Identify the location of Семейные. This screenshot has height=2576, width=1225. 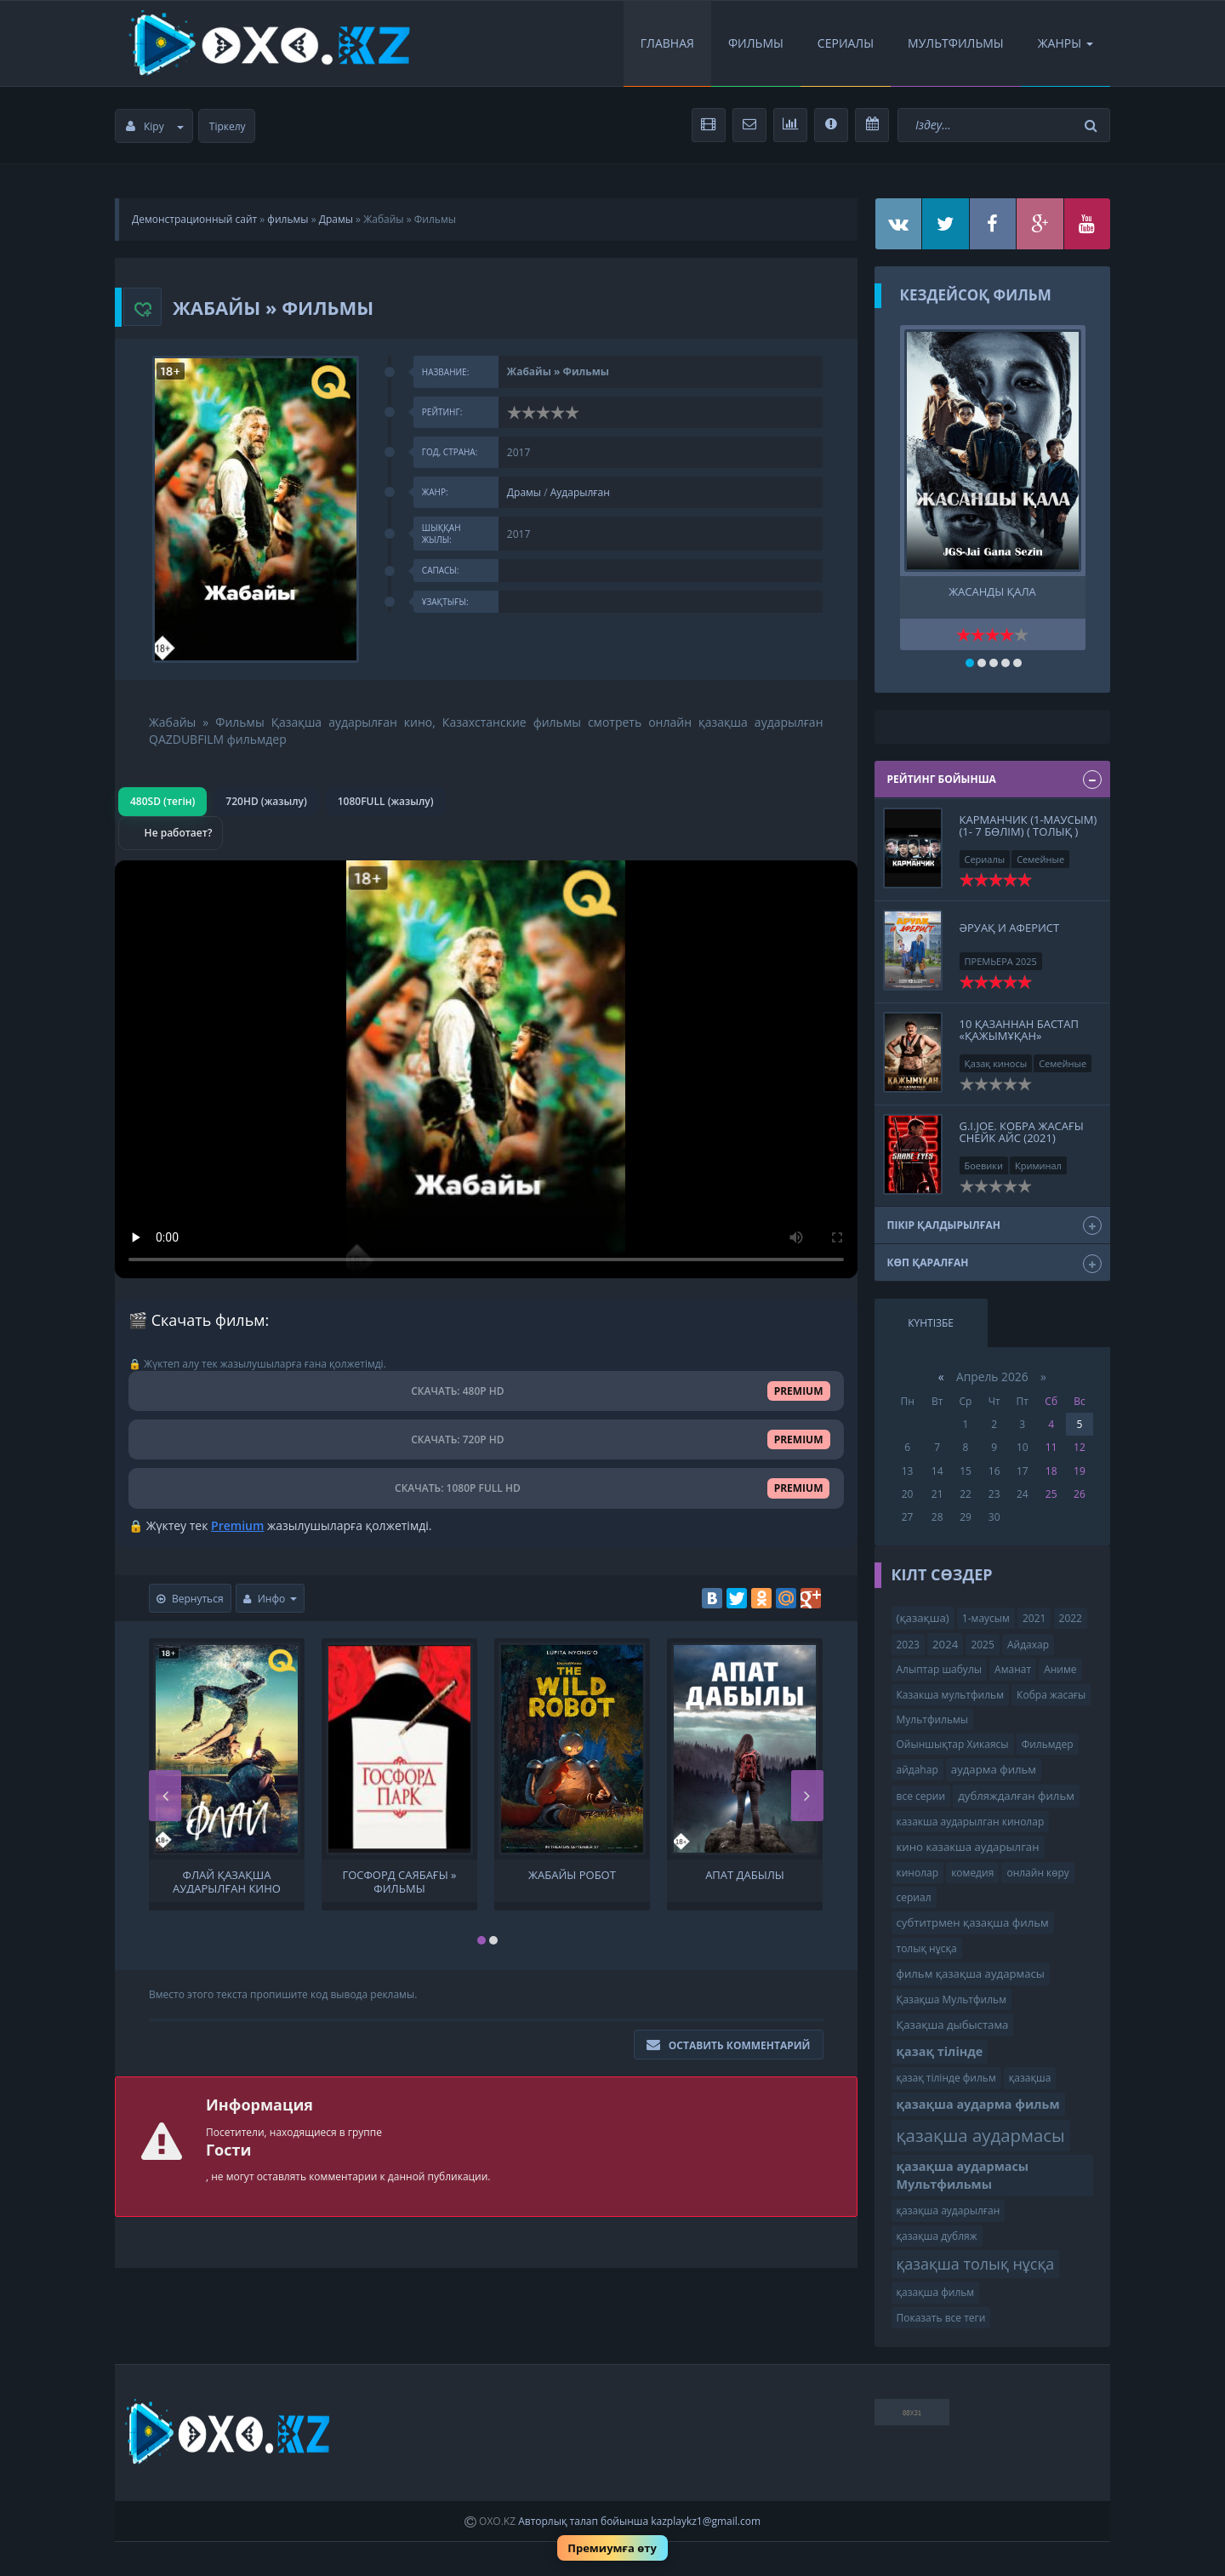
(1040, 859).